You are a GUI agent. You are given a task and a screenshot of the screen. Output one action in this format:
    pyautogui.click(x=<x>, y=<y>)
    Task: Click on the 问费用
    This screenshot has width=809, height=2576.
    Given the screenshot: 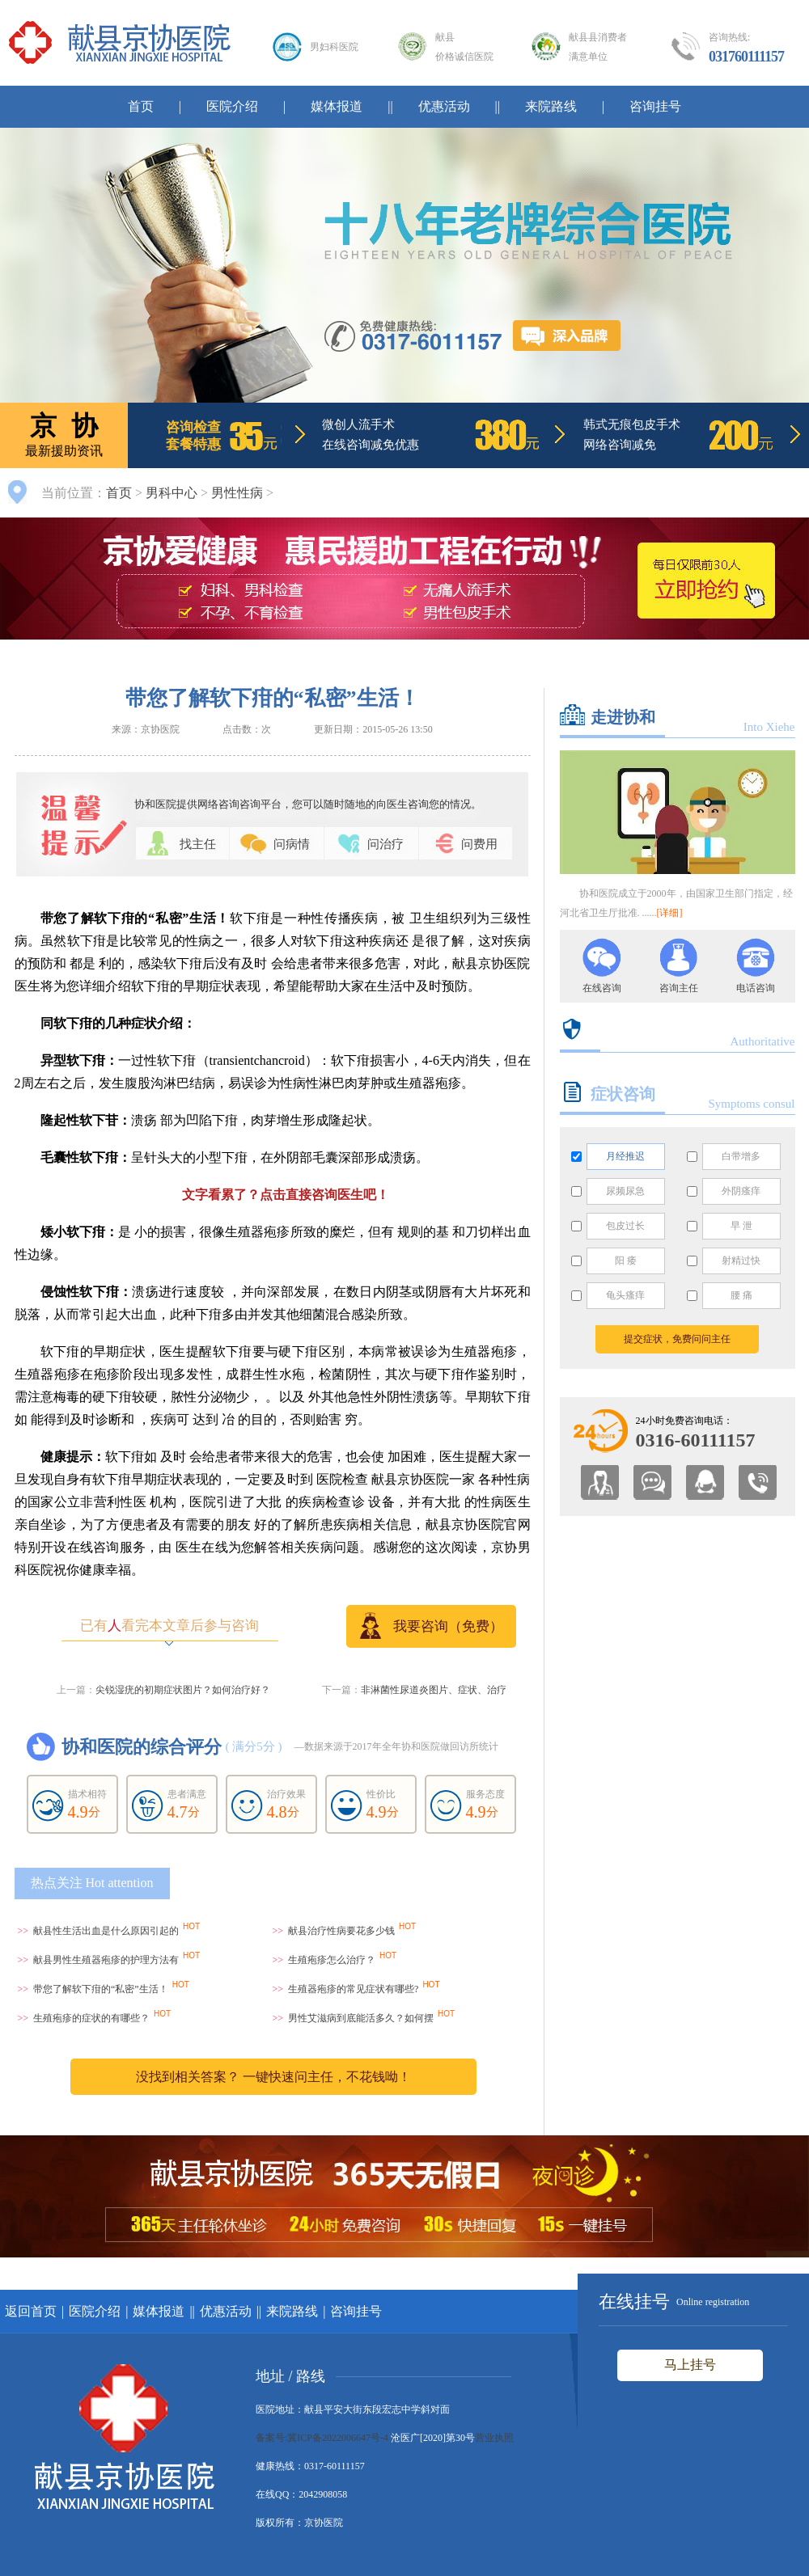 What is the action you would take?
    pyautogui.click(x=479, y=844)
    